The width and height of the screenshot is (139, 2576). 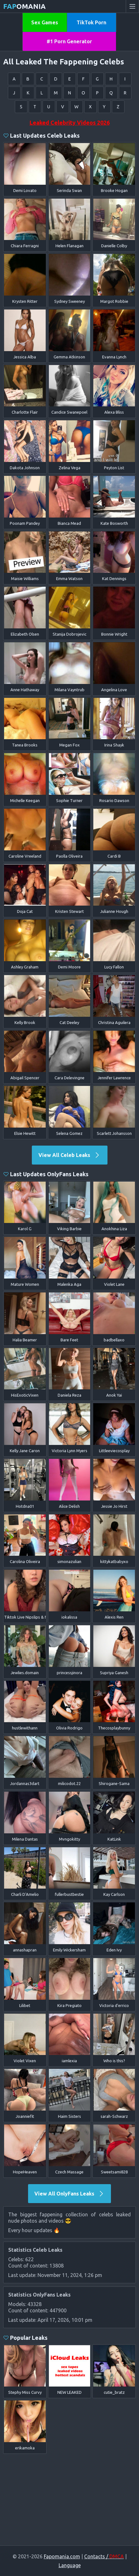 What do you see at coordinates (69, 2193) in the screenshot?
I see `View All OnlyFans Leaks` at bounding box center [69, 2193].